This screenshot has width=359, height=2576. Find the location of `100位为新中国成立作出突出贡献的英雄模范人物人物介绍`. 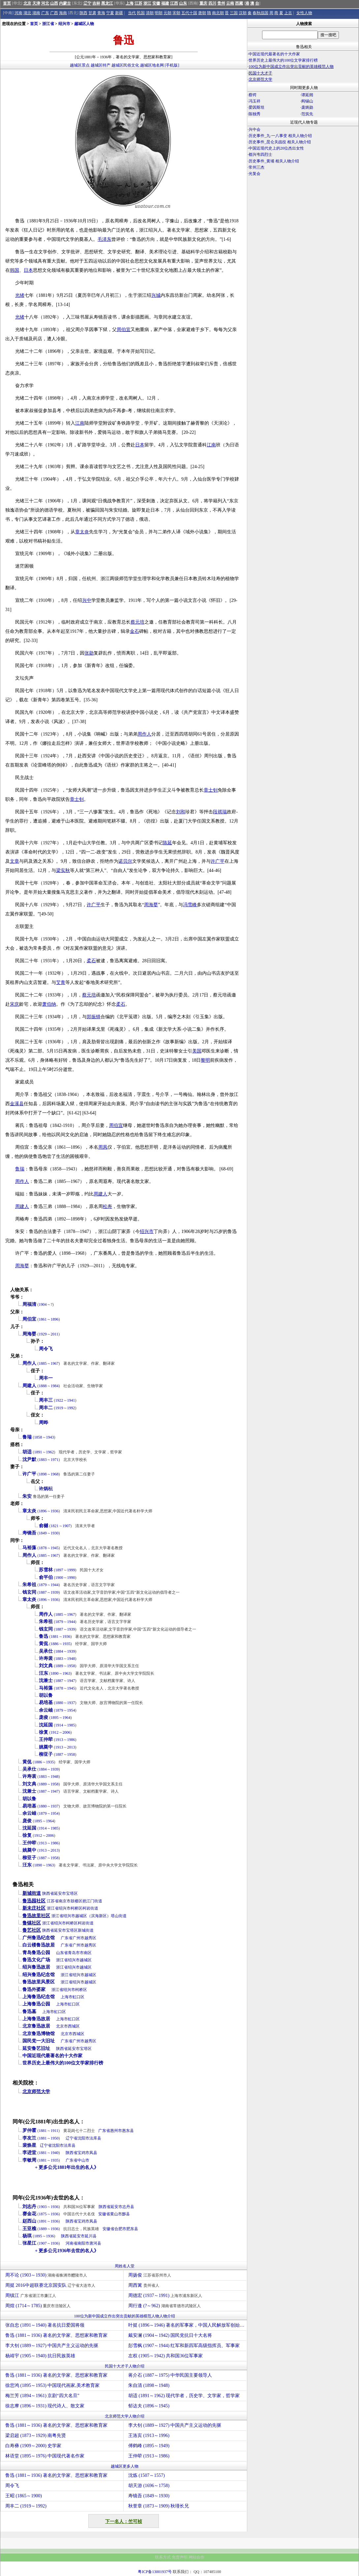

100位为新中国成立作出突出贡献的英雄模范人物人物介绍 is located at coordinates (124, 2316).